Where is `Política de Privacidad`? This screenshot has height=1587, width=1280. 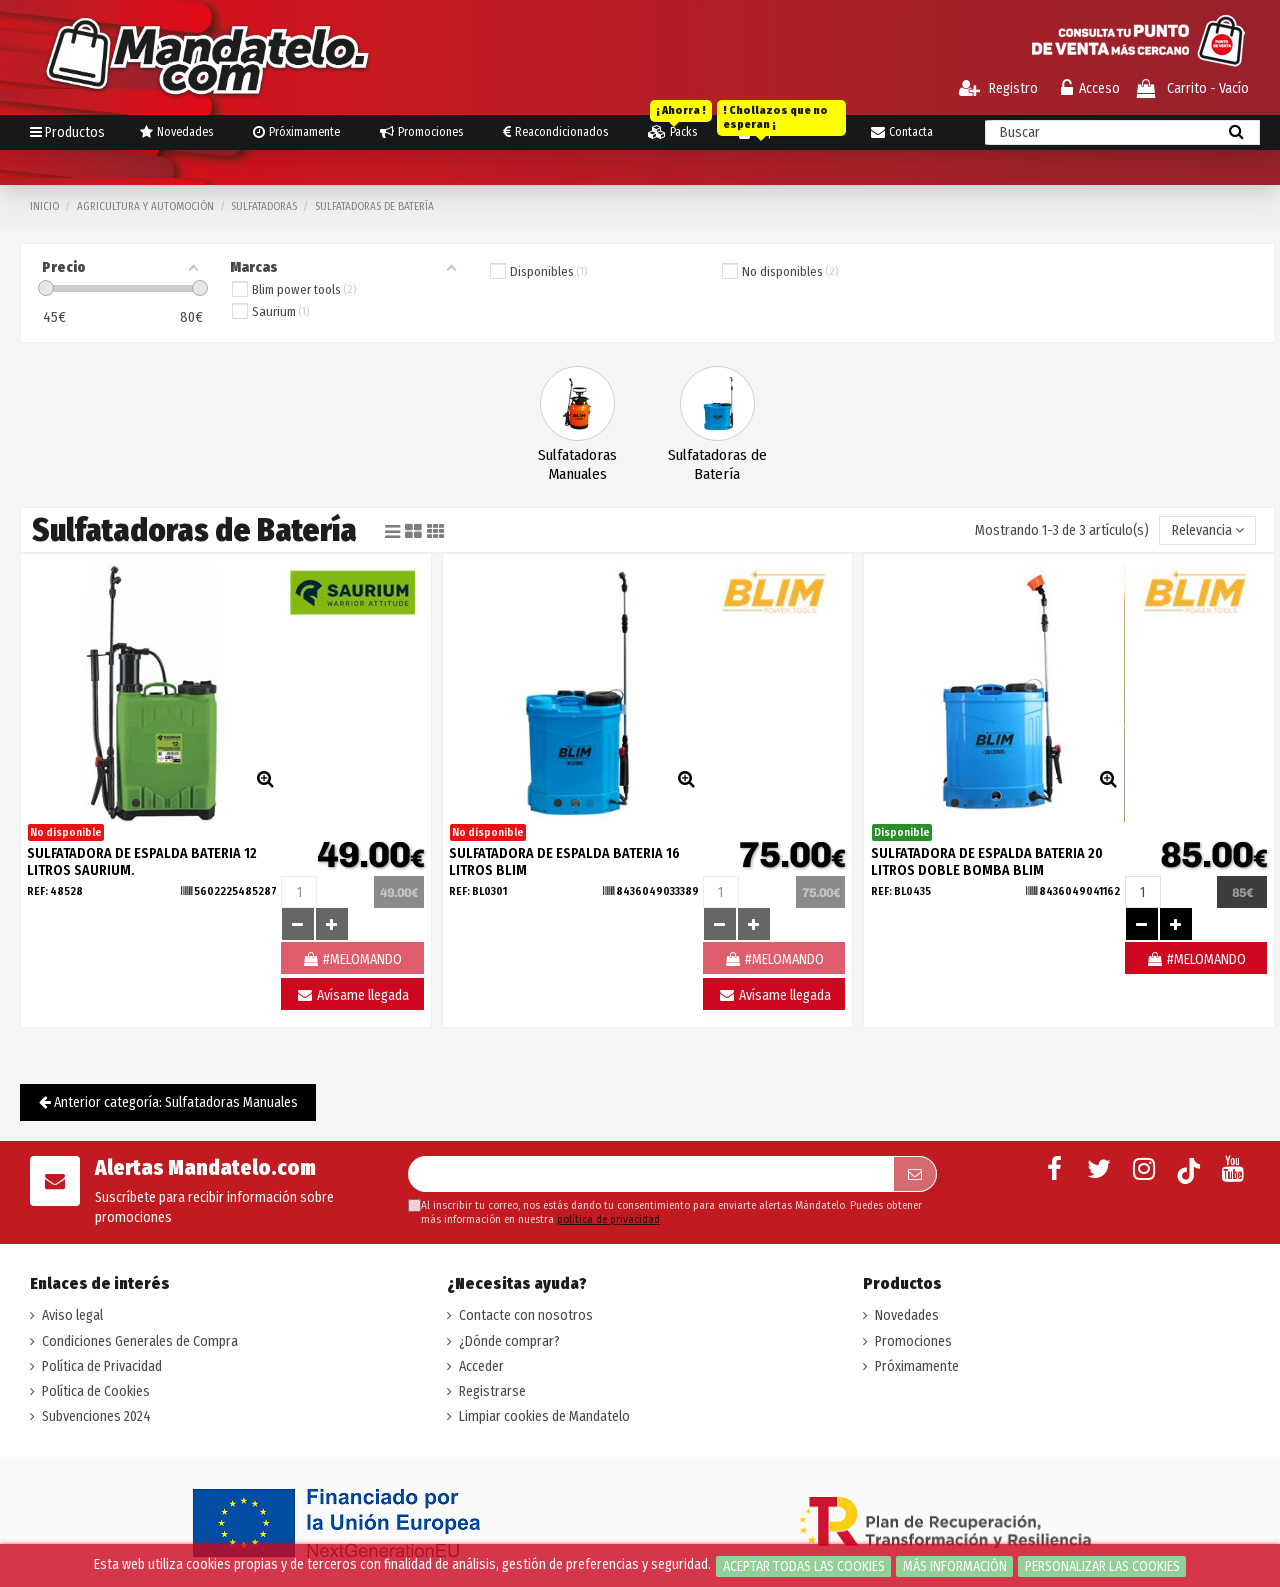
Política de Privacidad is located at coordinates (102, 1366).